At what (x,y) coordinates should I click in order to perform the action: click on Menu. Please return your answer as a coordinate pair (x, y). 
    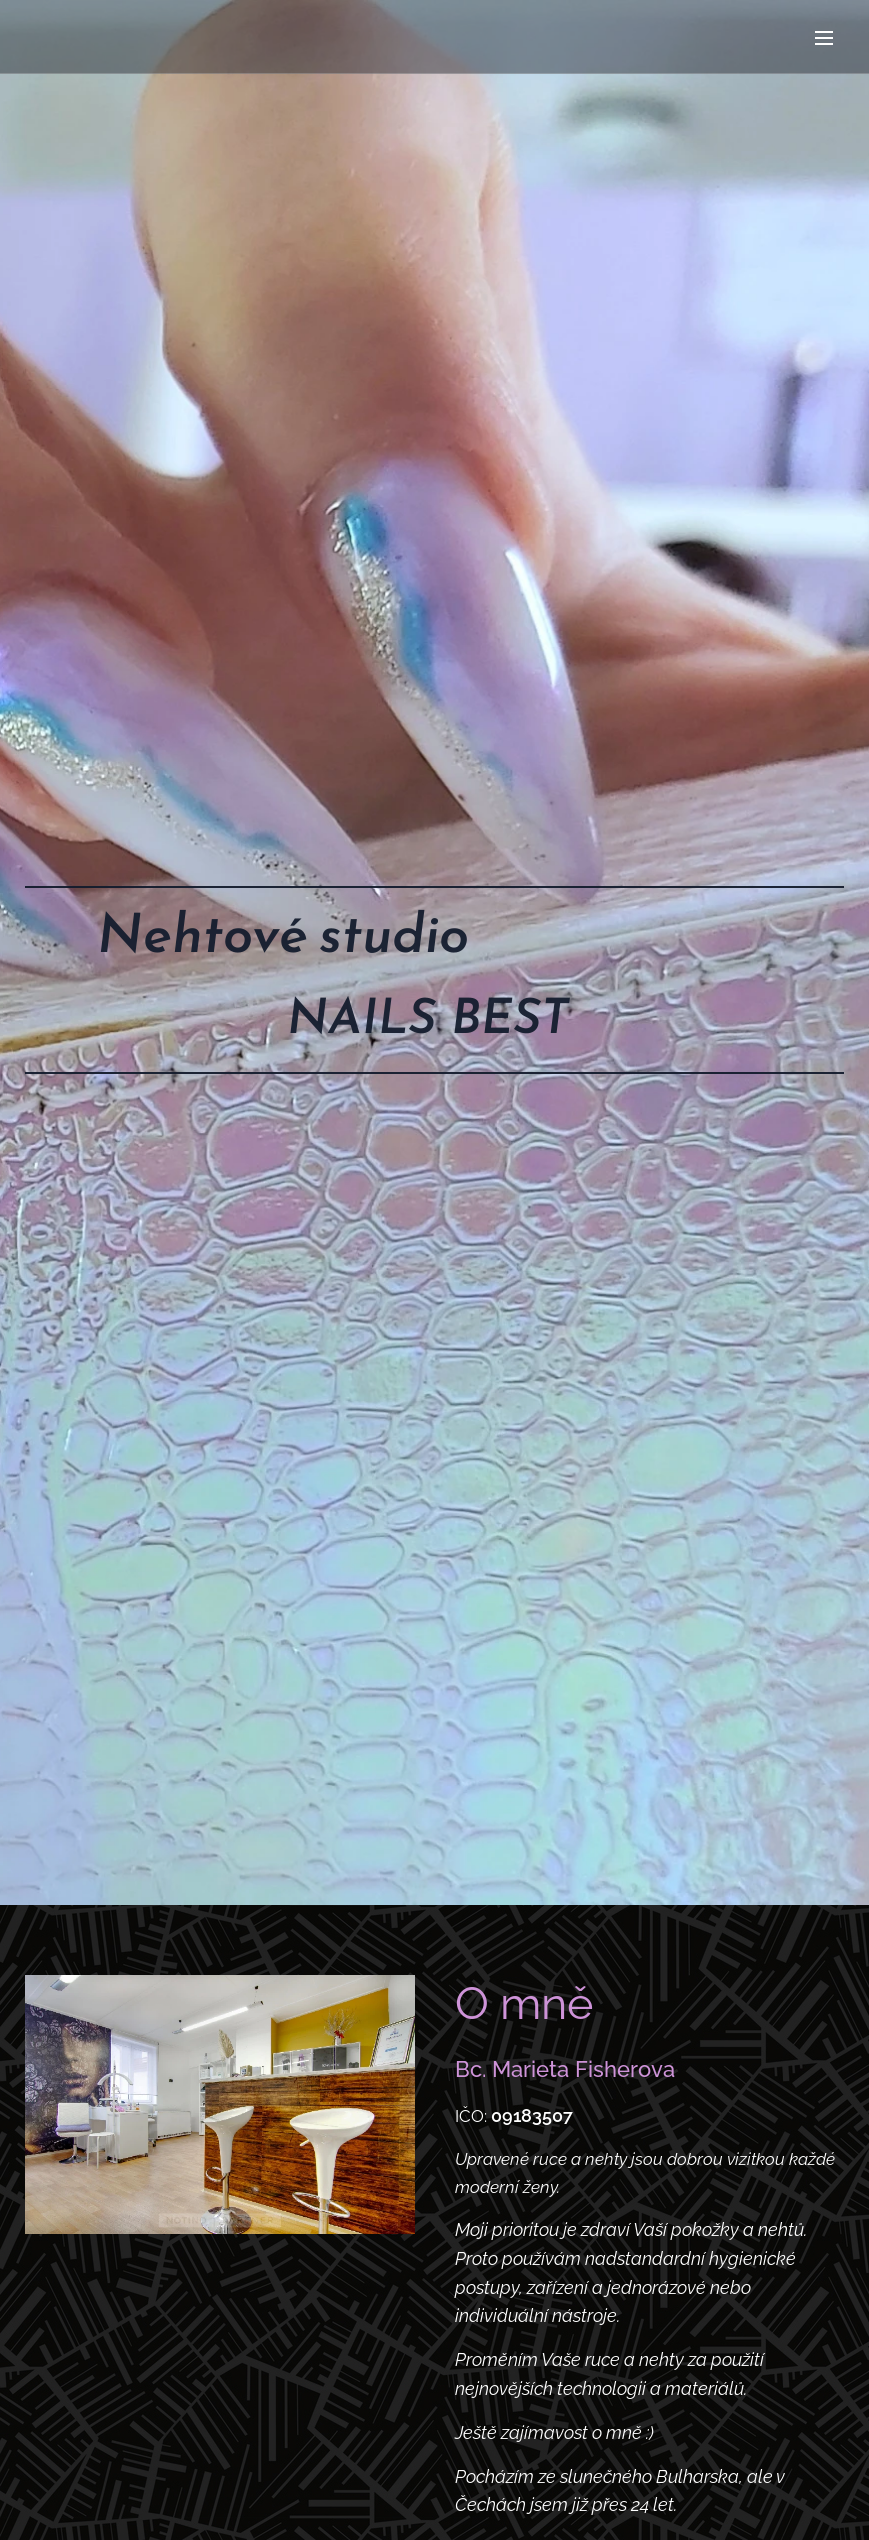
    Looking at the image, I should click on (824, 38).